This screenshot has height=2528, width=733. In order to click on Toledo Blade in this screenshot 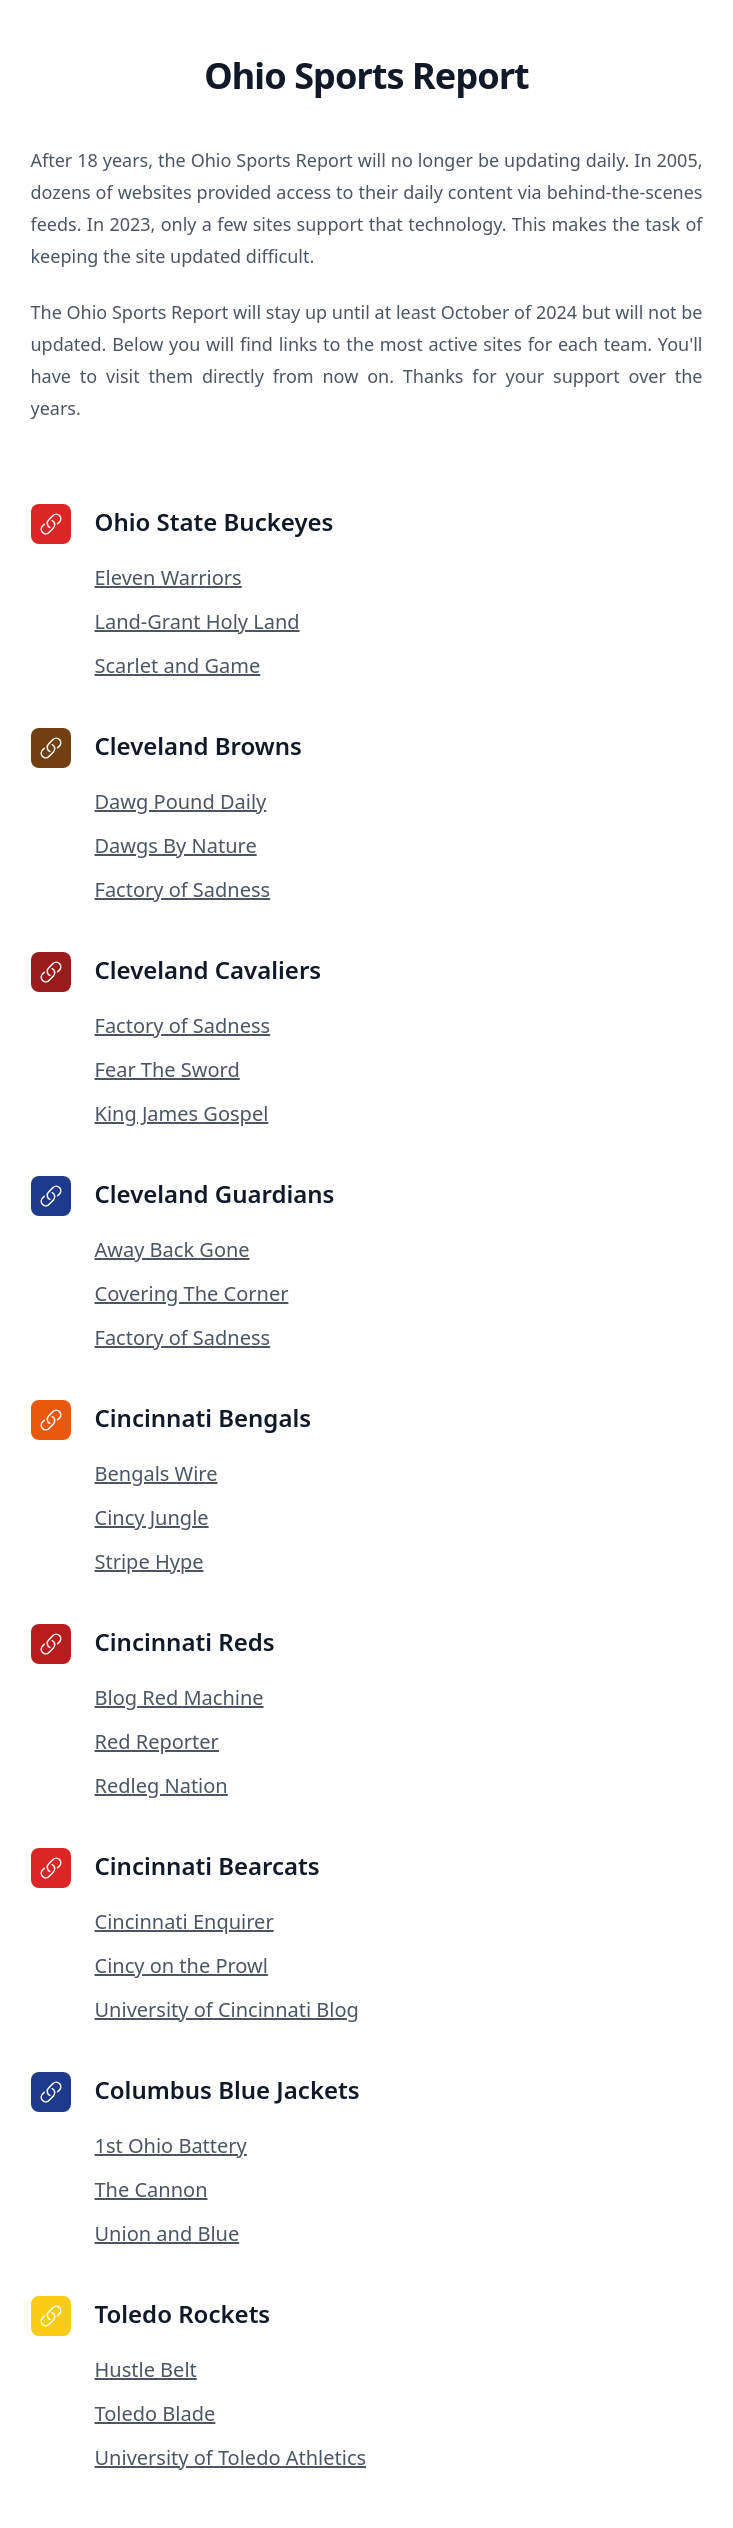, I will do `click(155, 2413)`.